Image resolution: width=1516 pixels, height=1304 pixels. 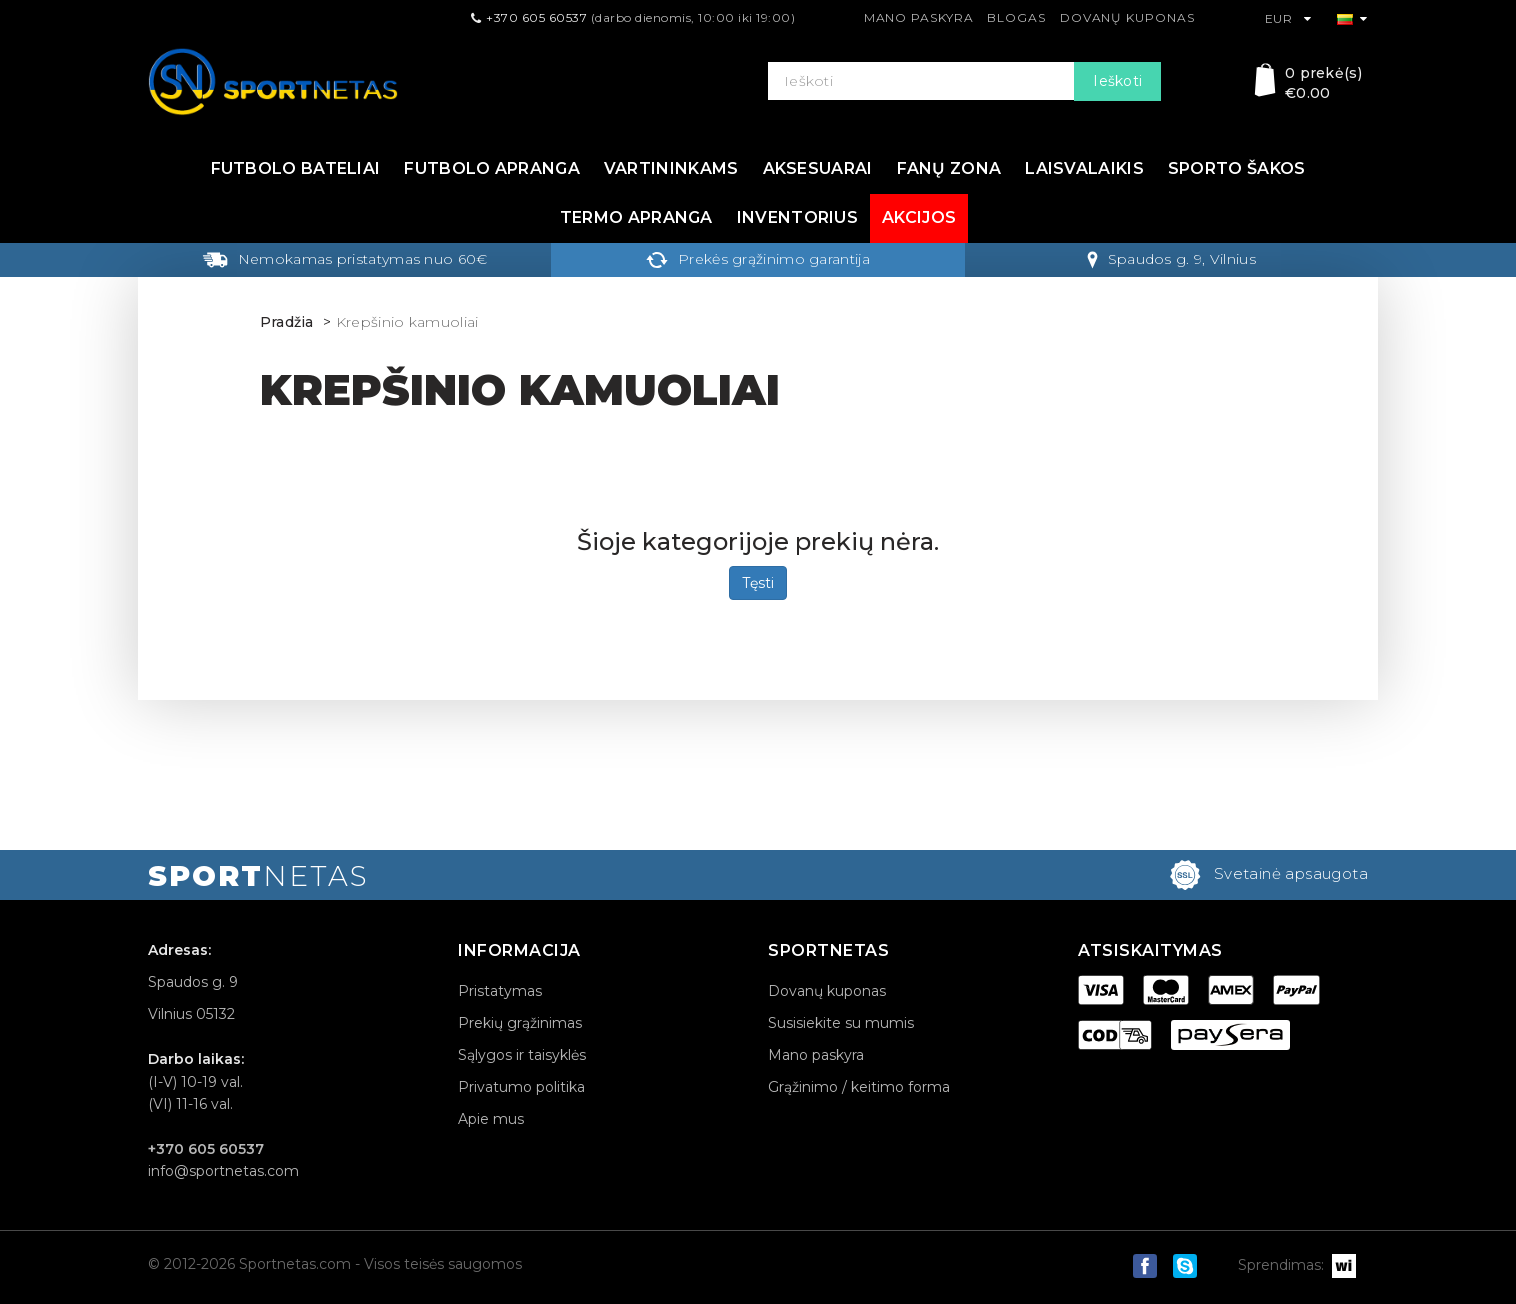 What do you see at coordinates (500, 991) in the screenshot?
I see `Pristatymas` at bounding box center [500, 991].